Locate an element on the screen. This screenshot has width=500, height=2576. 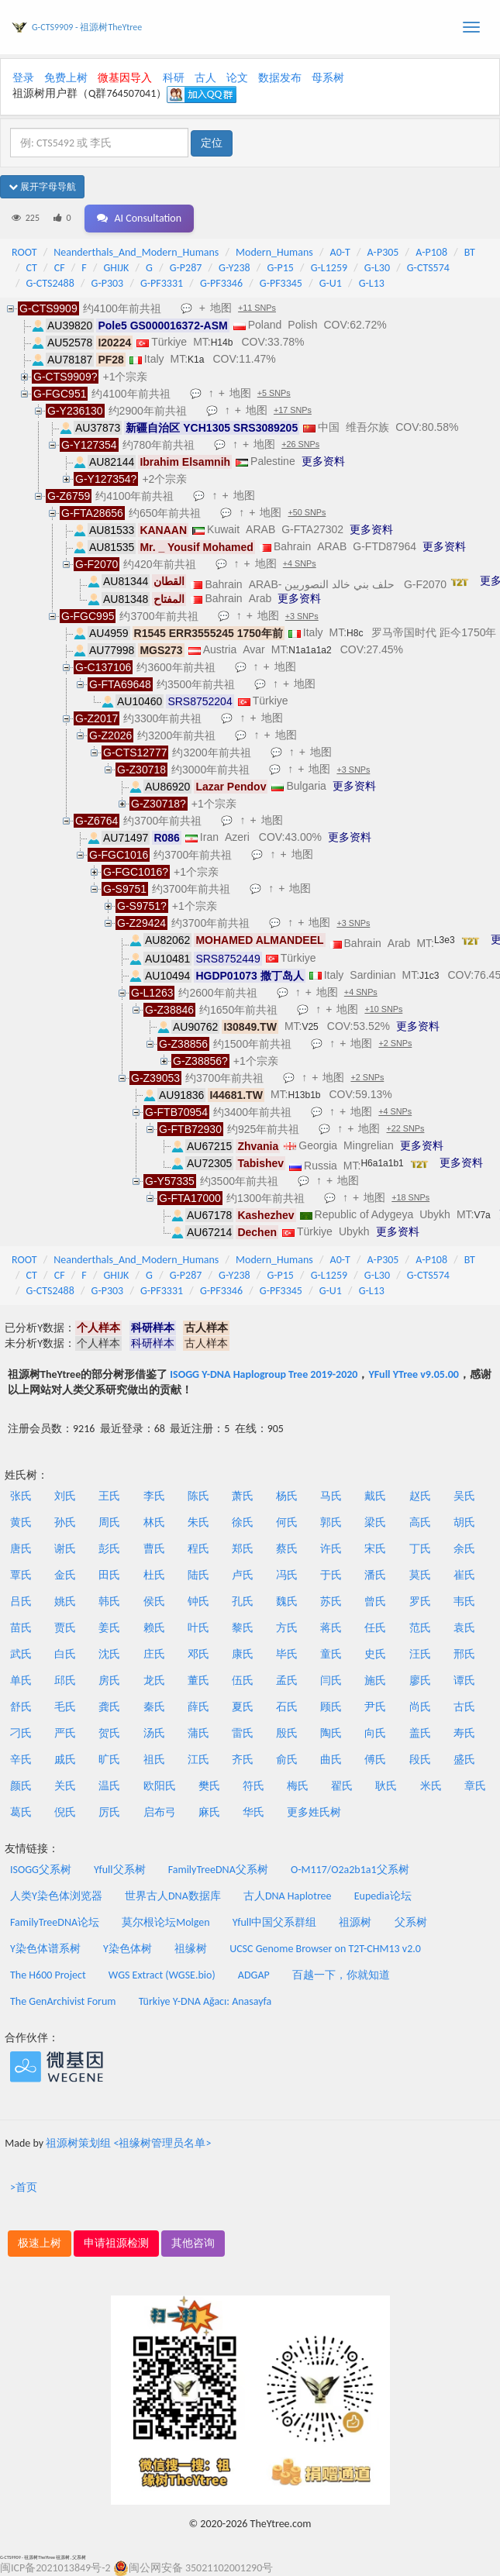
ADGAP is located at coordinates (254, 1975).